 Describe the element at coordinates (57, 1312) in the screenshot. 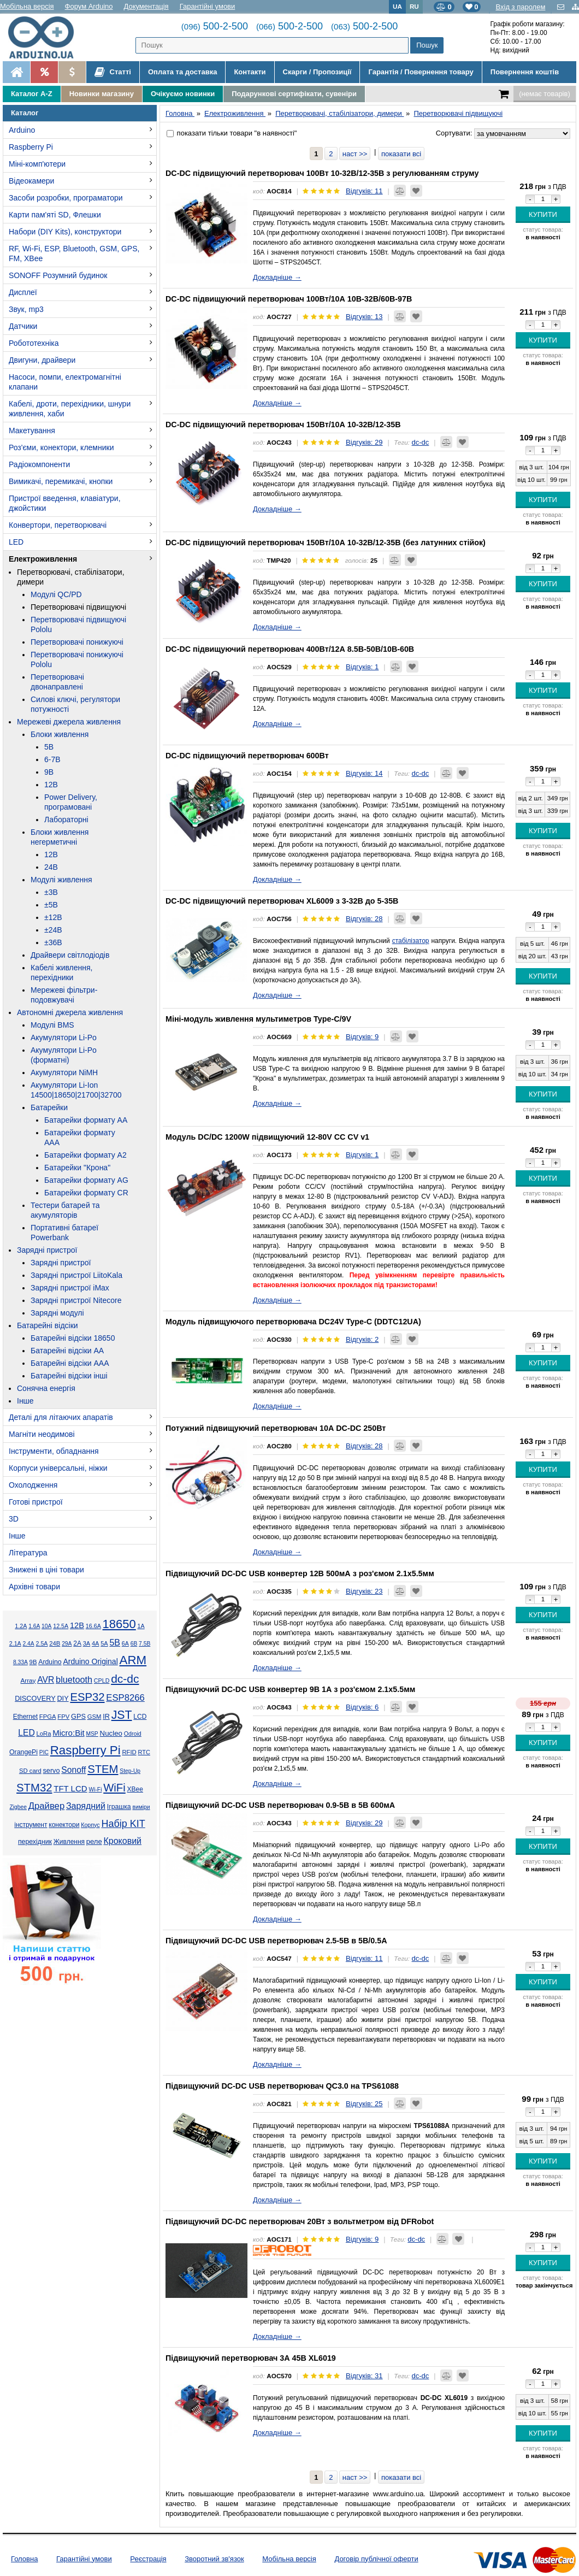

I see `Зарядні модулі` at that location.